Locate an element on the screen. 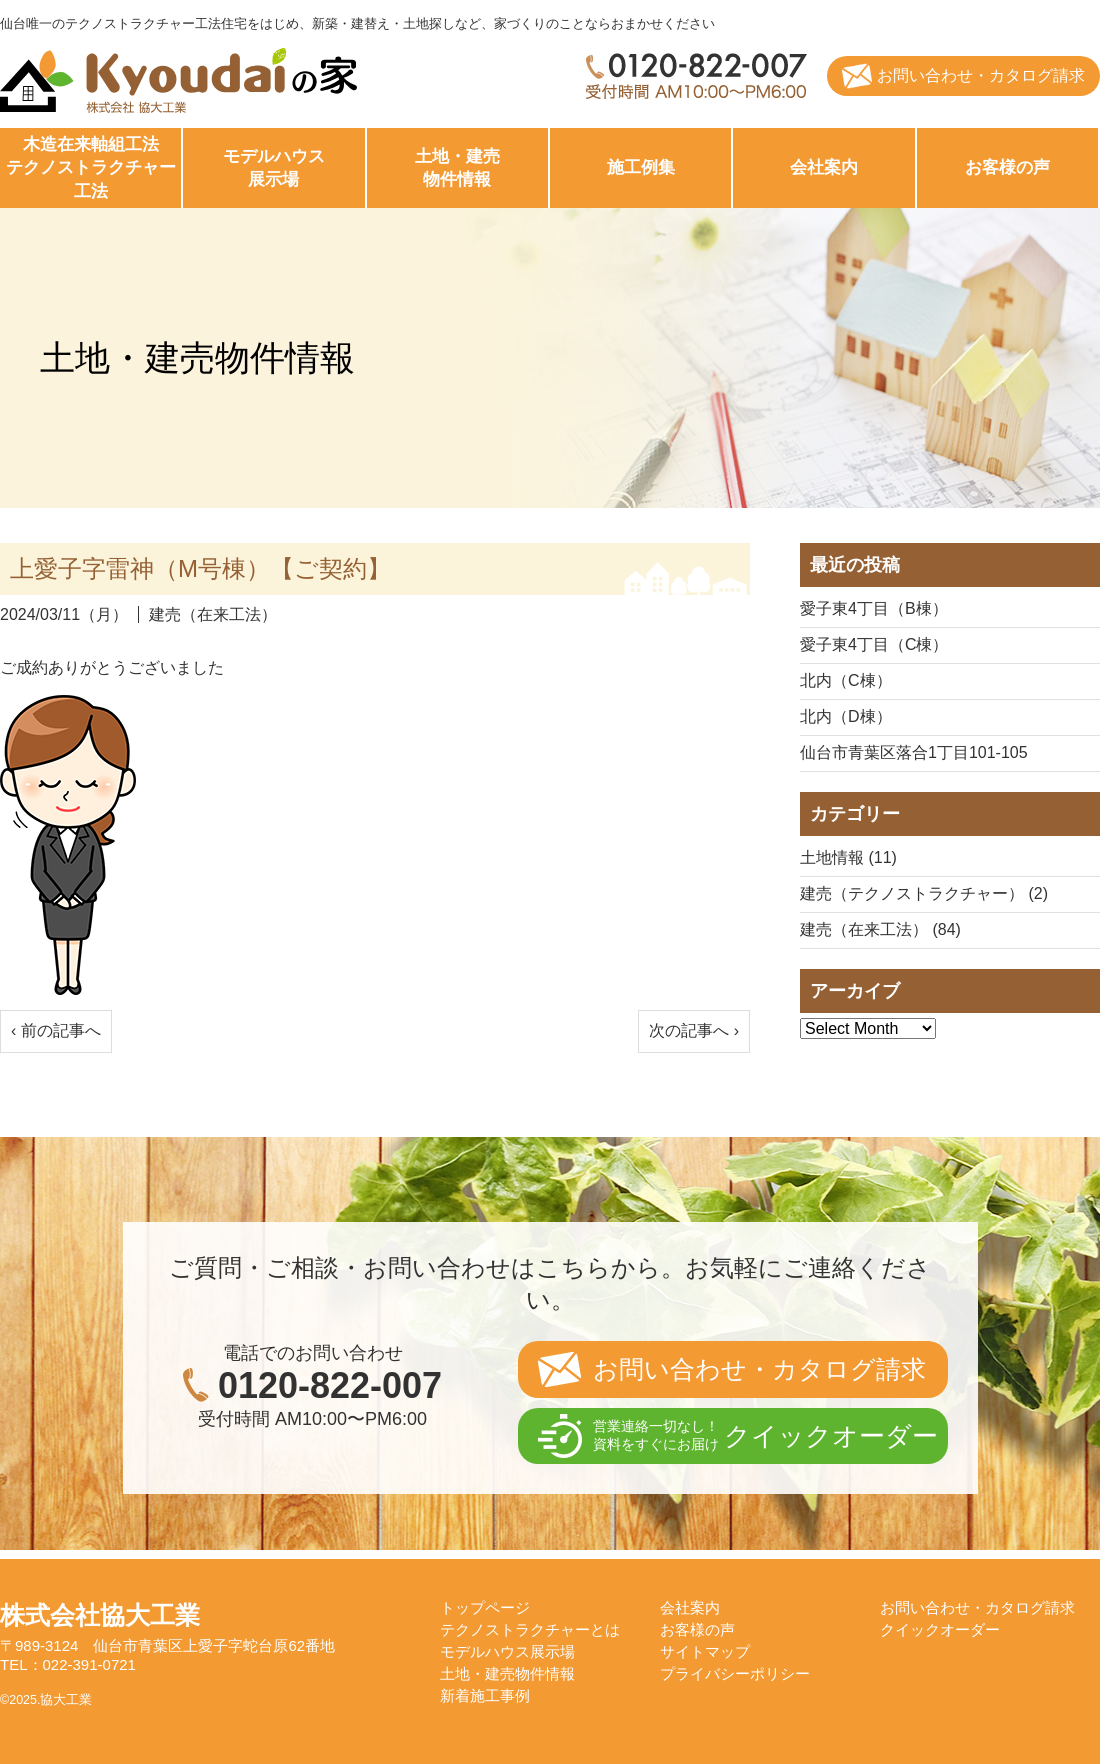 This screenshot has width=1100, height=1764. お問い合わせ・カタログ請求 is located at coordinates (981, 75).